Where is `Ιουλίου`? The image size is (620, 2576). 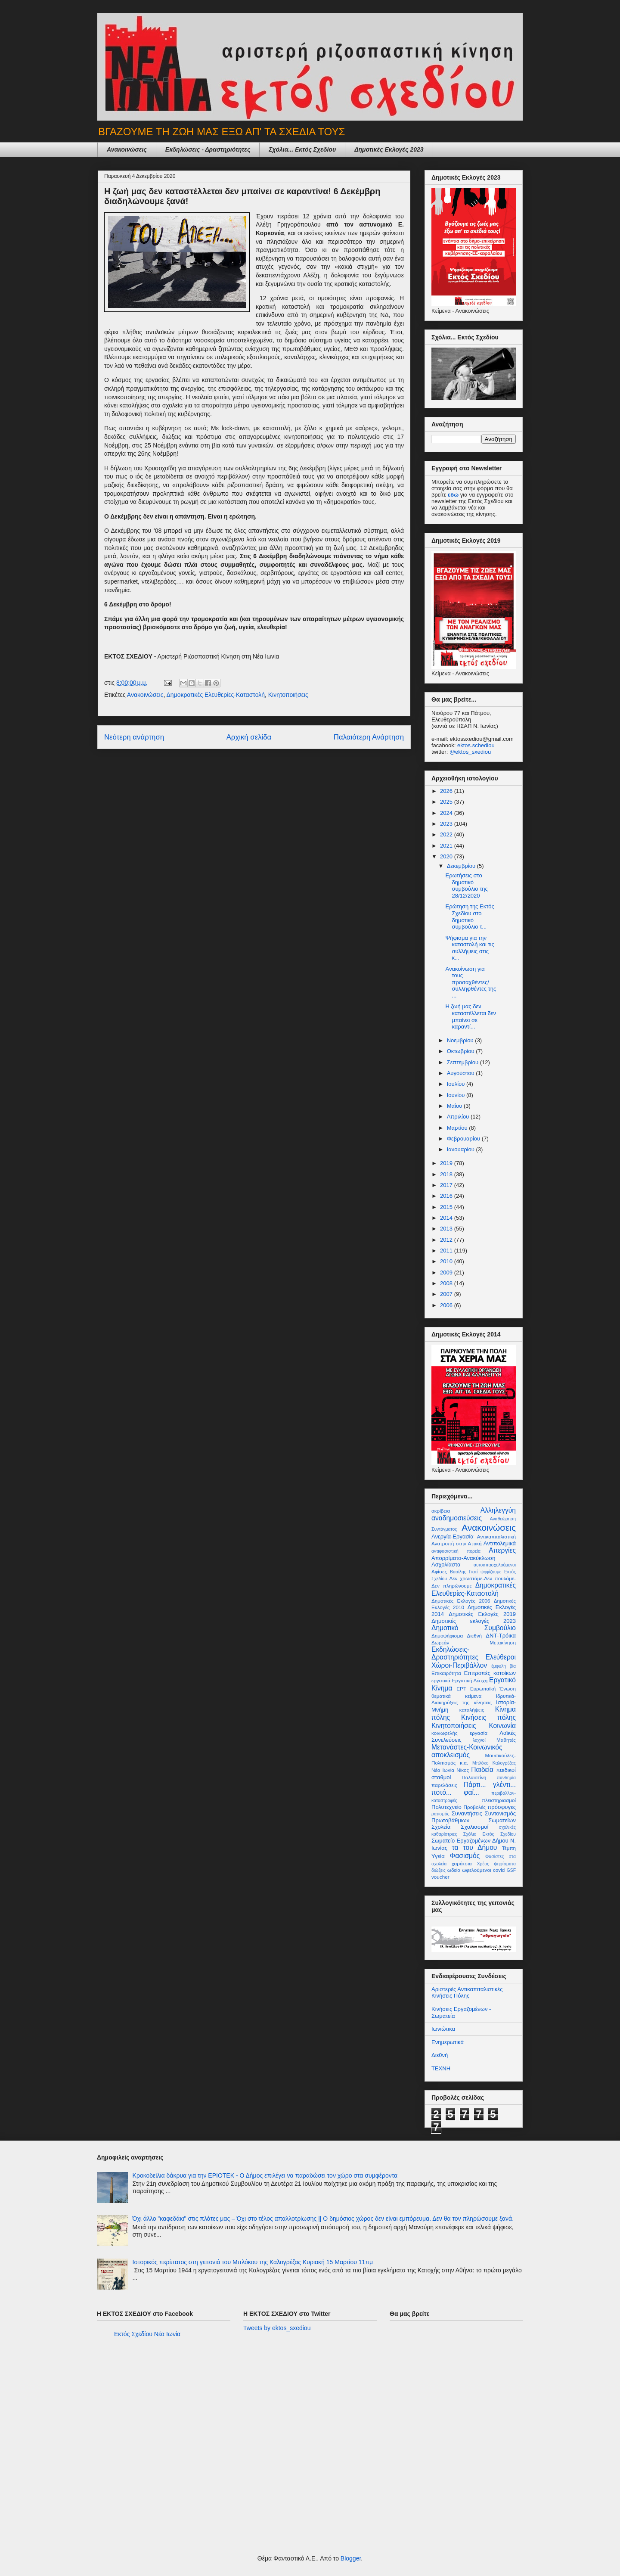 Ιουλίου is located at coordinates (456, 1084).